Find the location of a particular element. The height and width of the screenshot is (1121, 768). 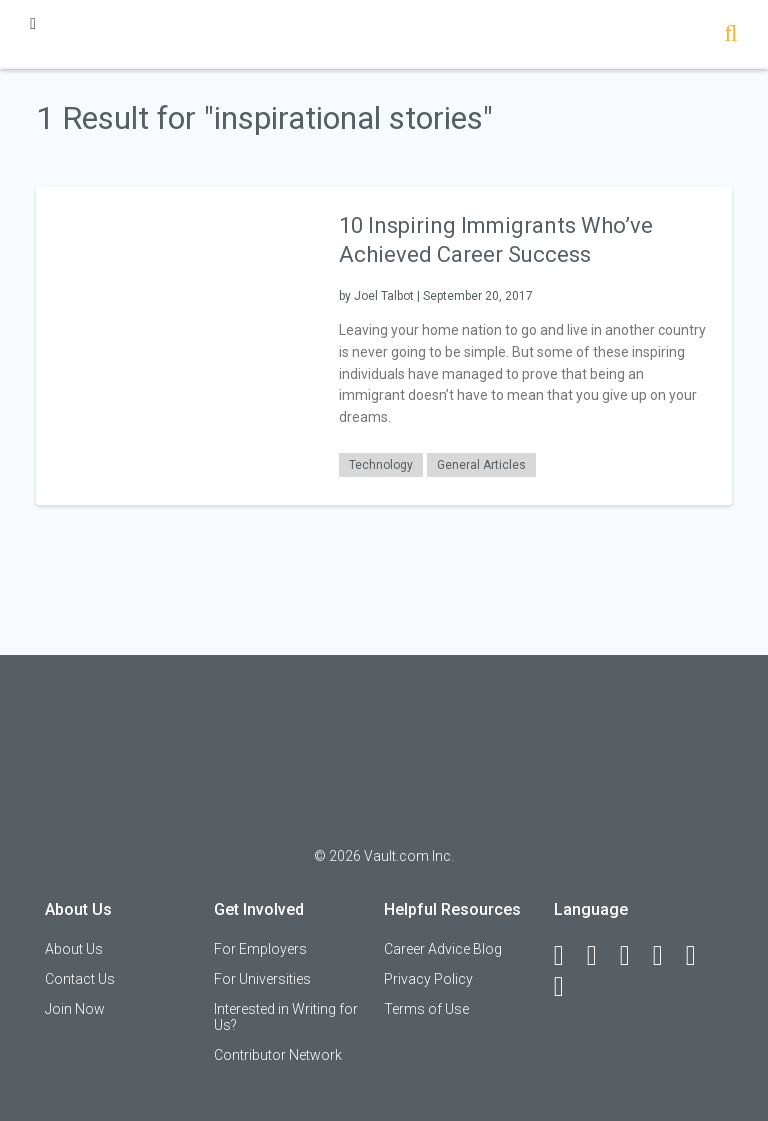

Contact Us is located at coordinates (80, 979).